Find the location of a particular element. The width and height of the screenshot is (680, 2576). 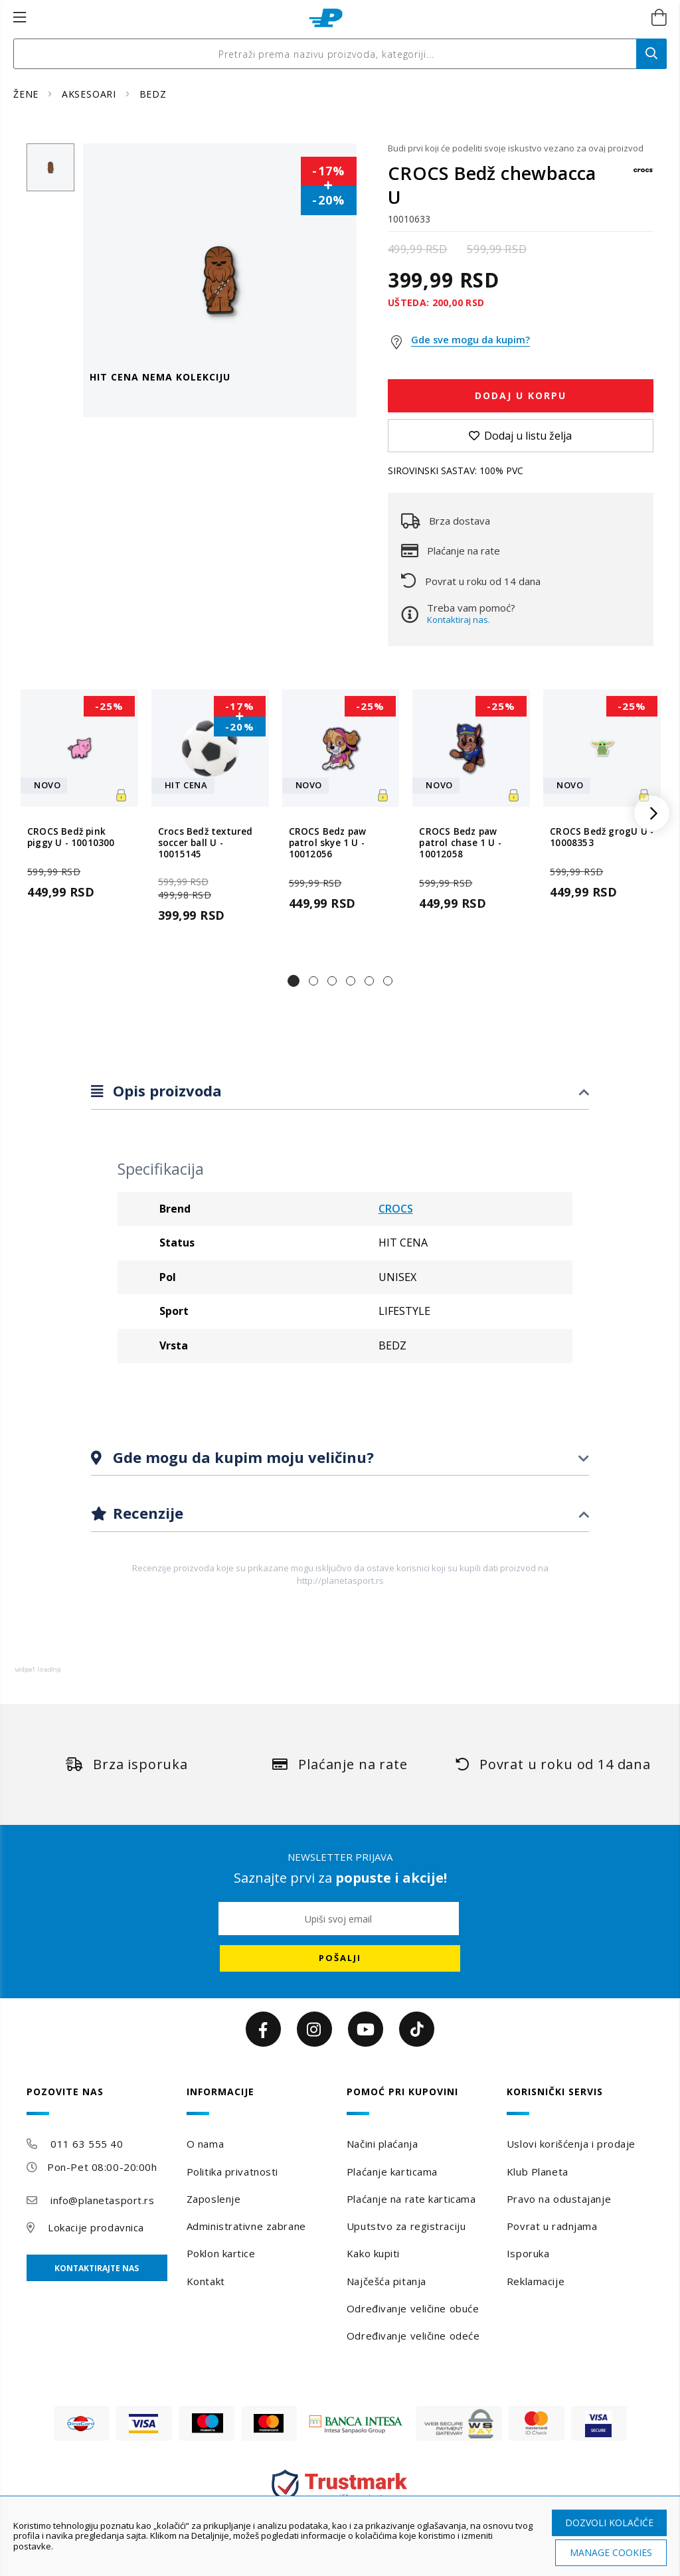

[button] is located at coordinates (293, 981).